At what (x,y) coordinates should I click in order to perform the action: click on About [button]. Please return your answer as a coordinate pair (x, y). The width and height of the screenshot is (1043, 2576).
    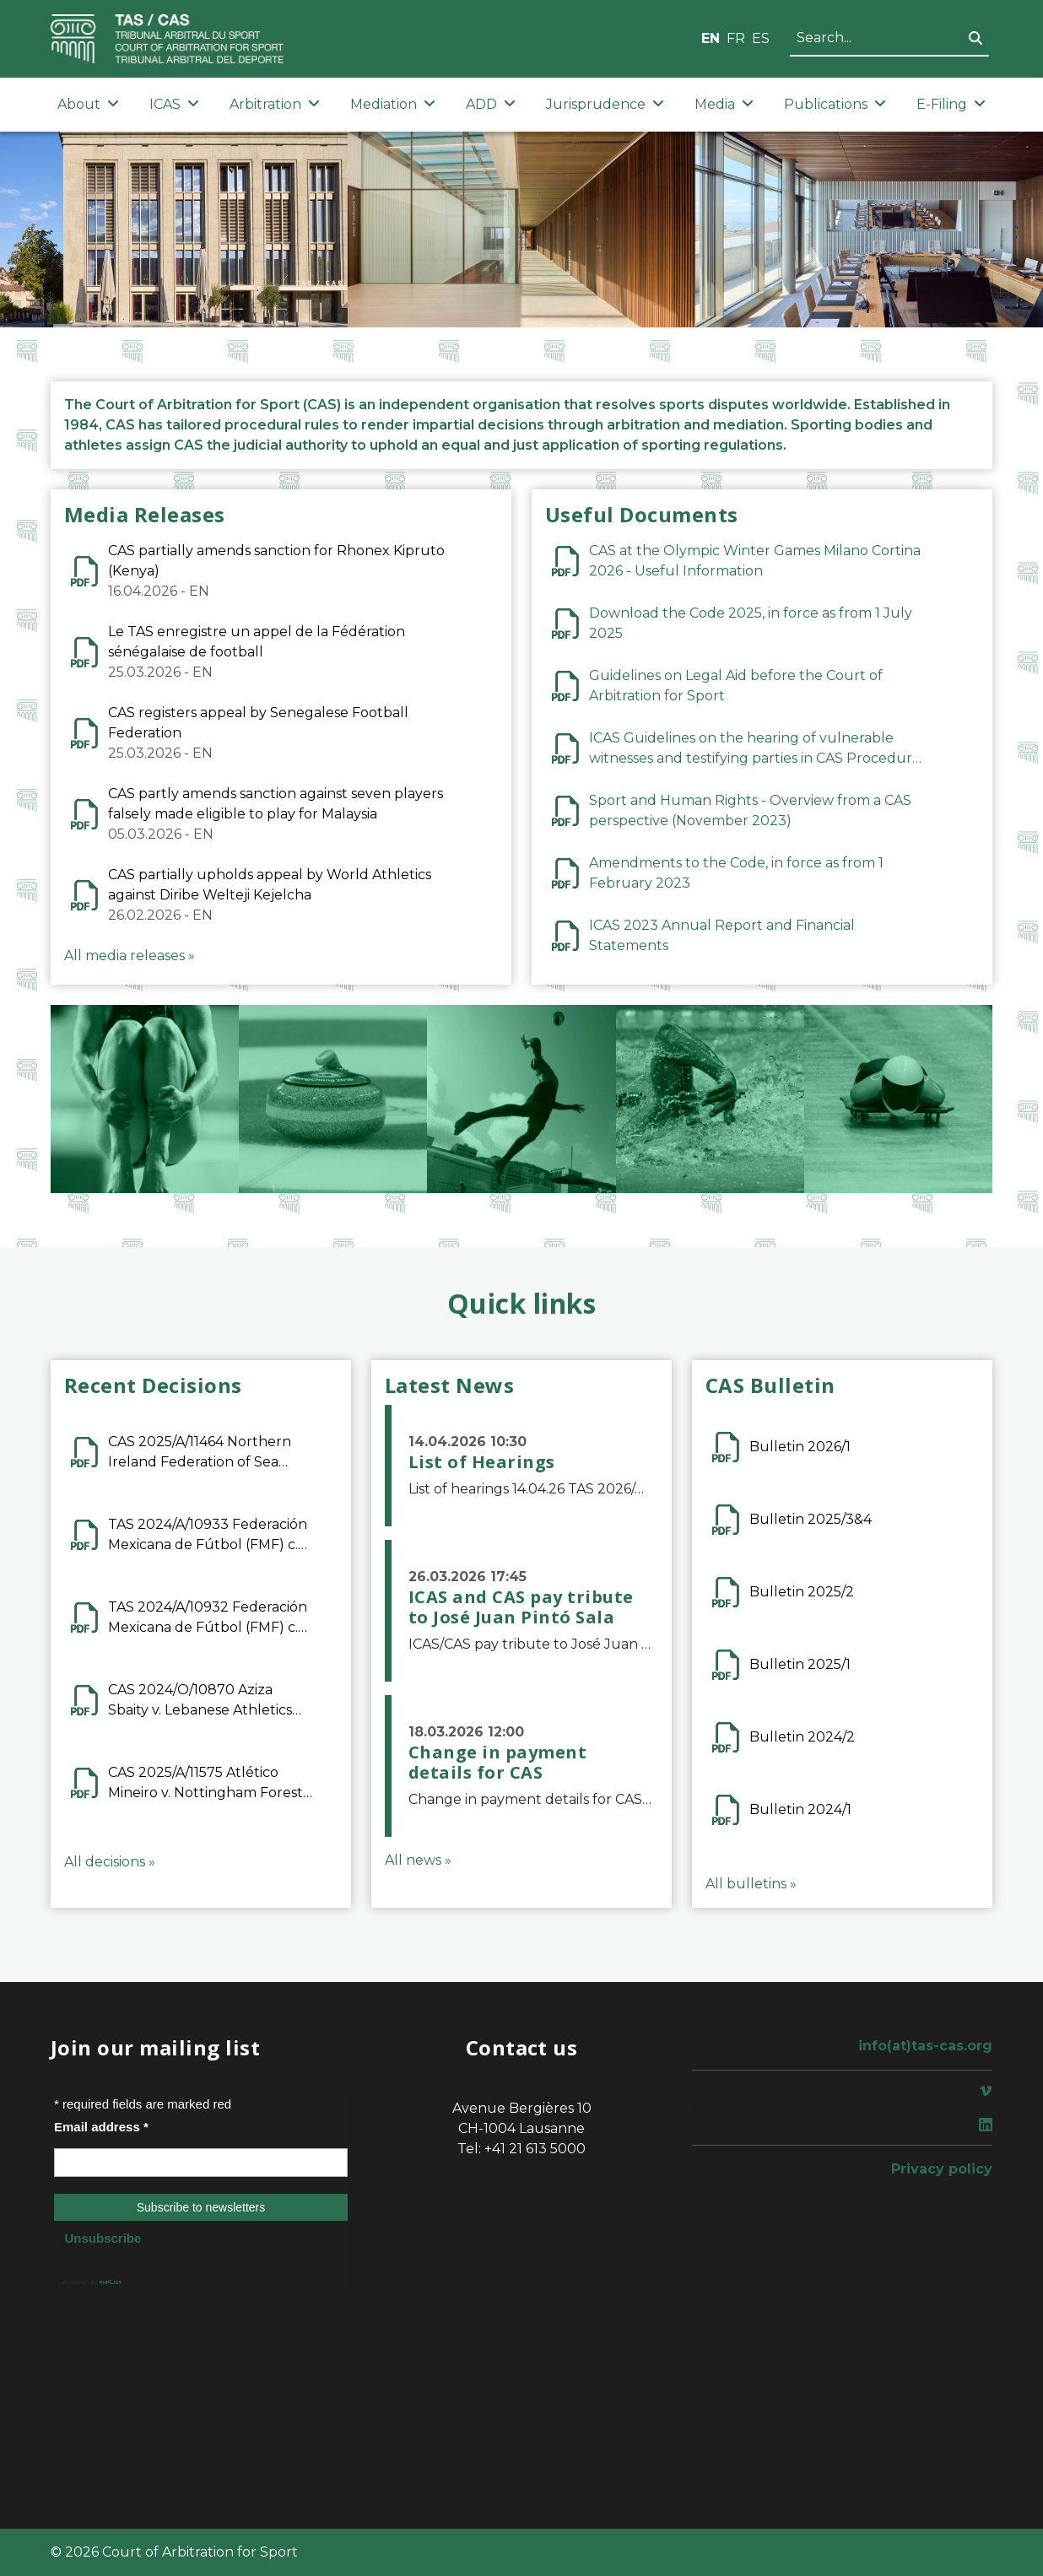
    Looking at the image, I should click on (88, 104).